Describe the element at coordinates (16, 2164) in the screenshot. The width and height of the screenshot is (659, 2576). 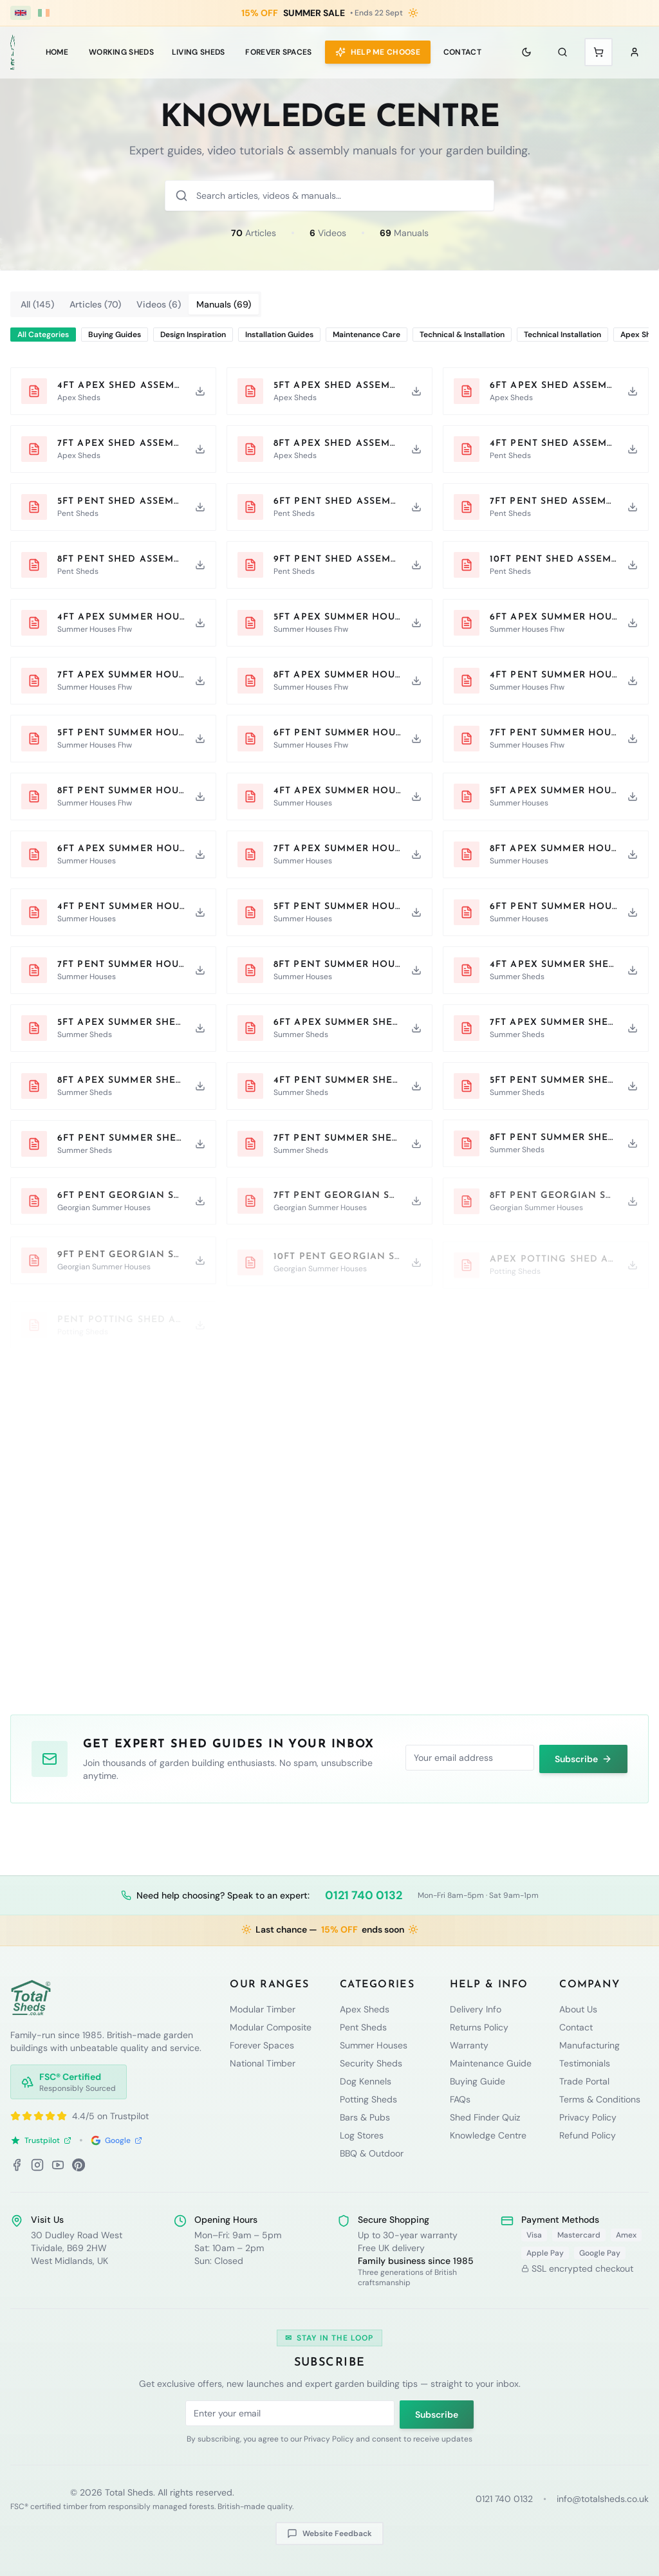
I see `[Facebook]` at that location.